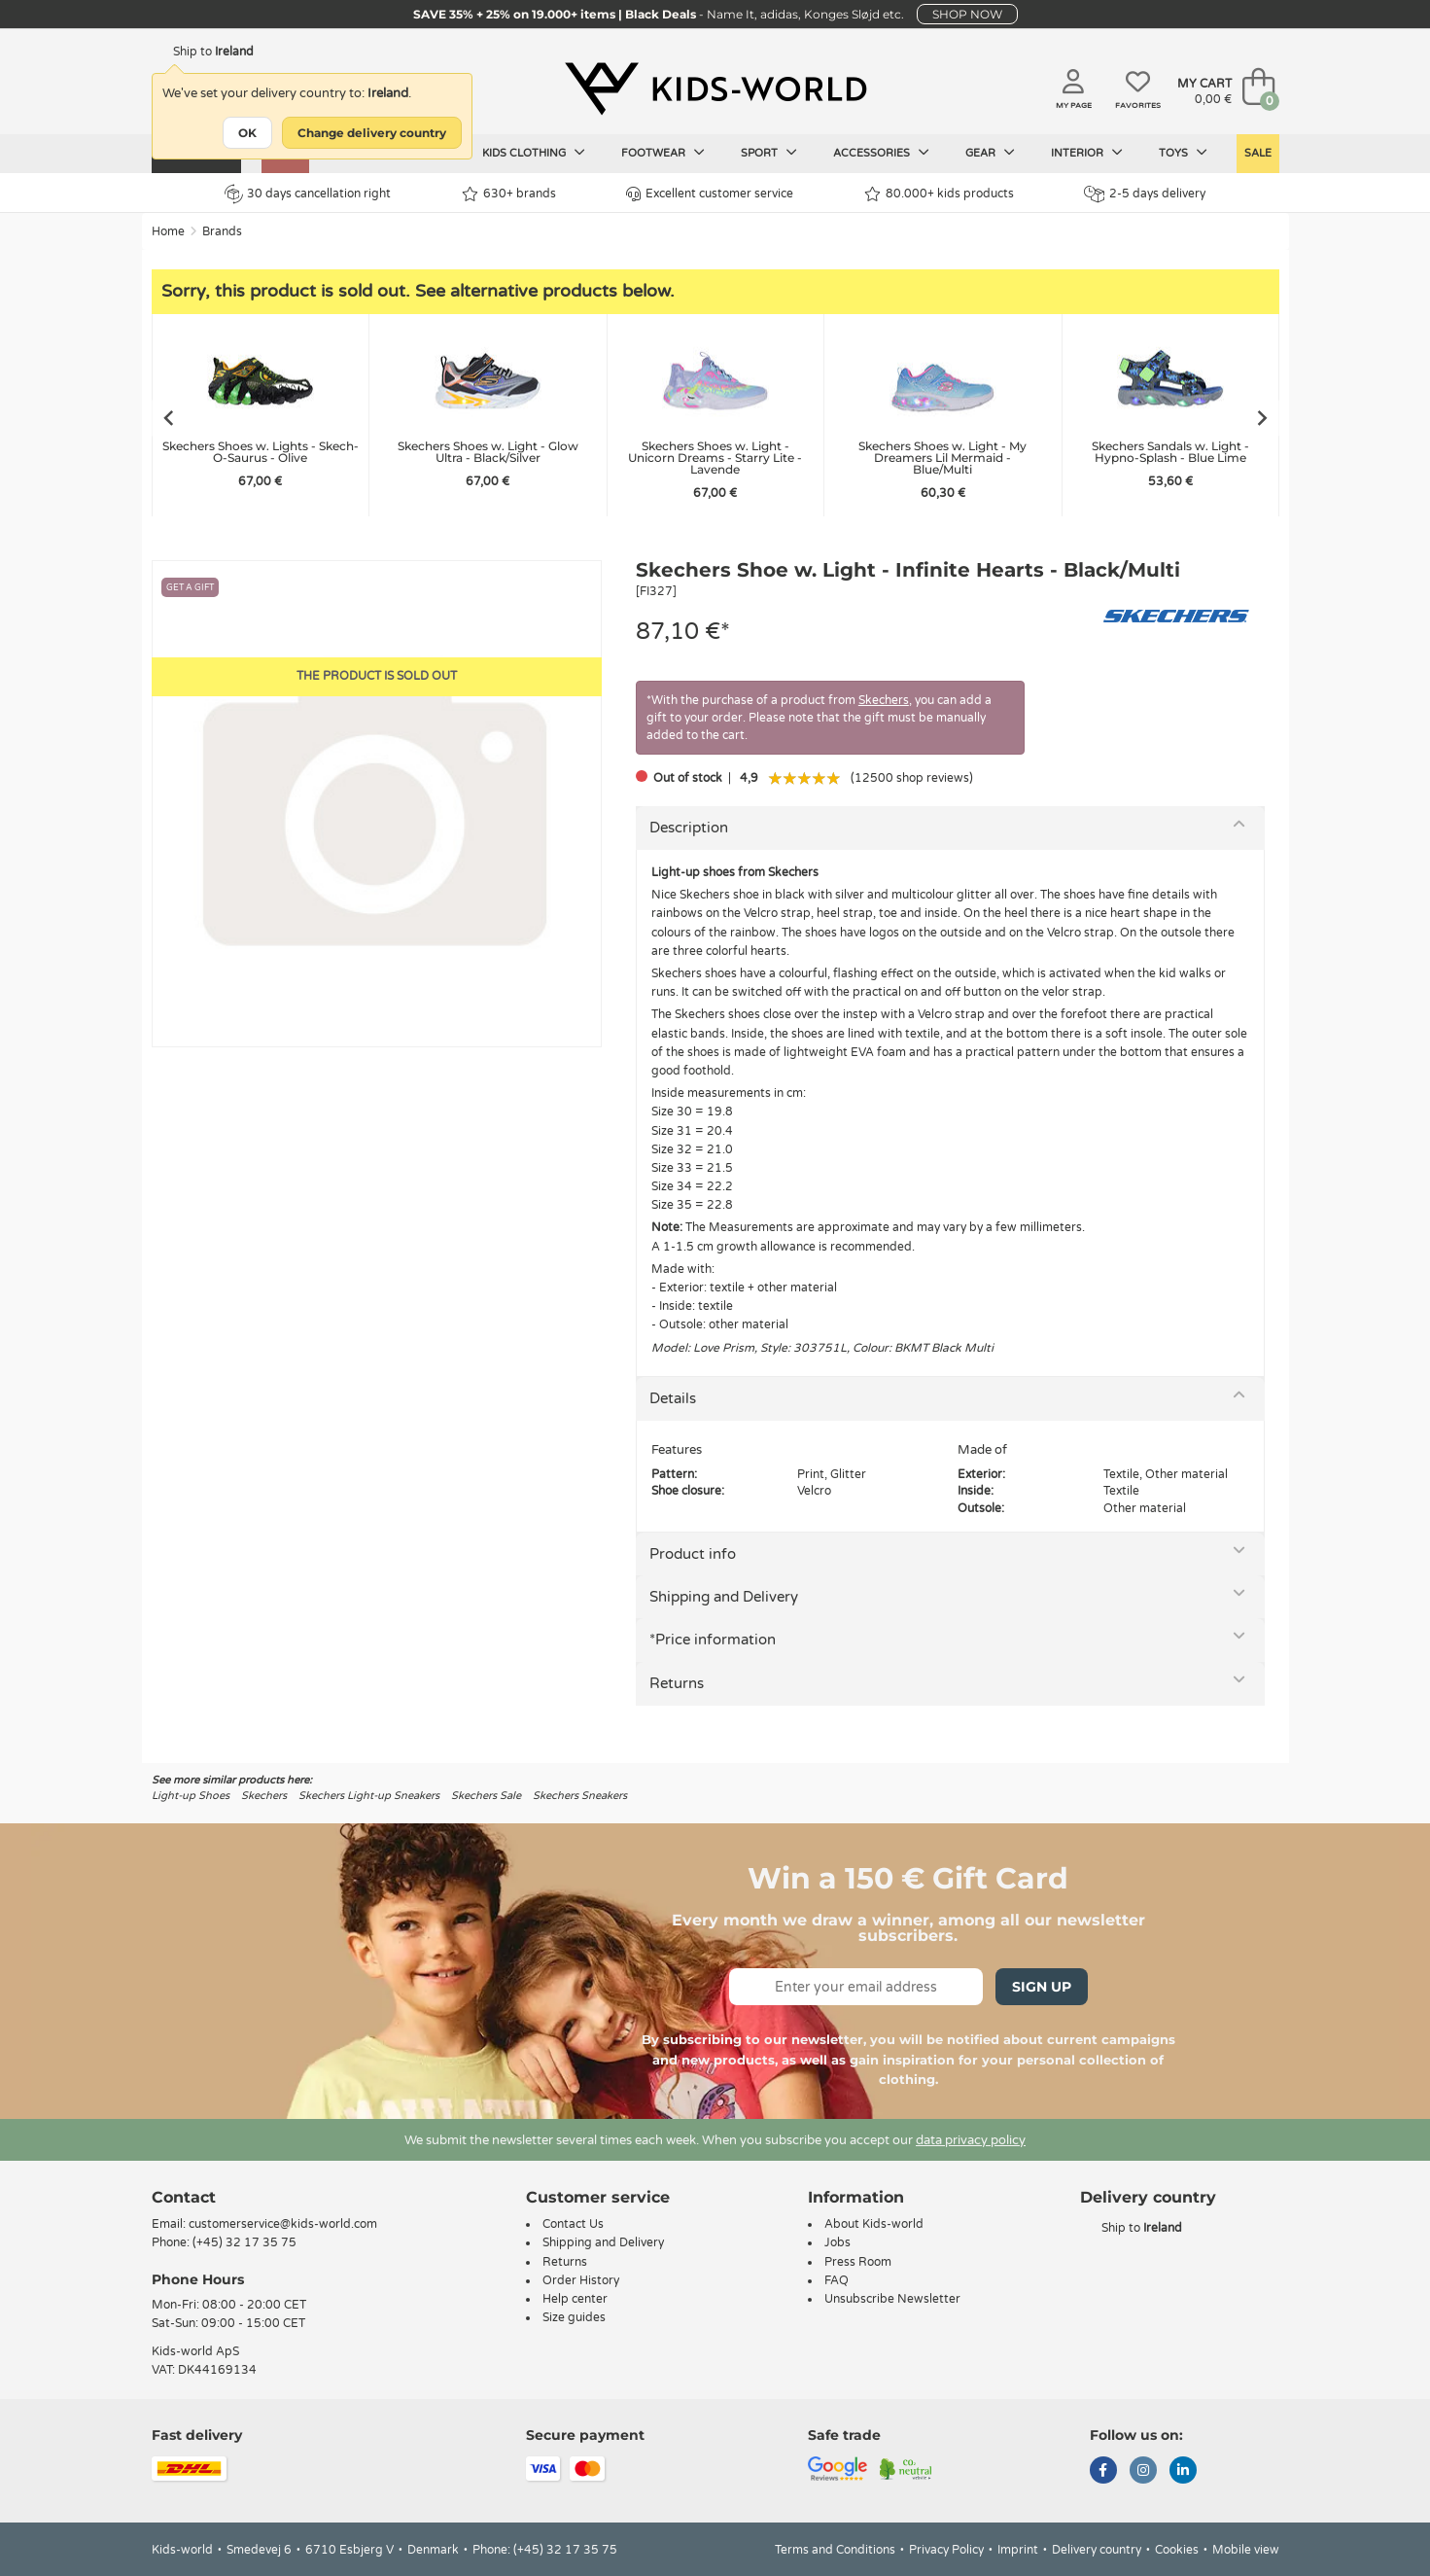  What do you see at coordinates (574, 2317) in the screenshot?
I see `Size guides` at bounding box center [574, 2317].